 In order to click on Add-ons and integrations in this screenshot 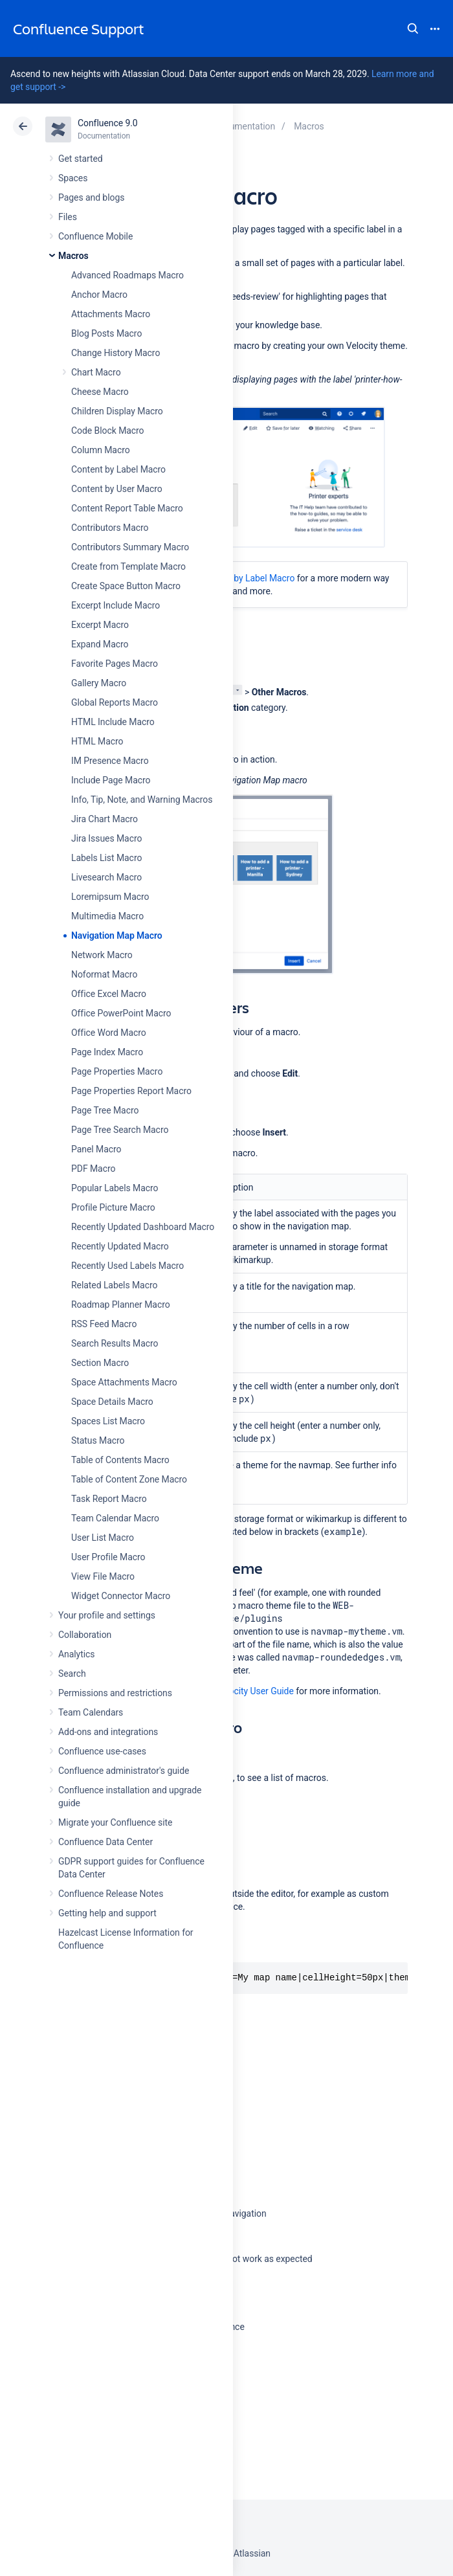, I will do `click(108, 1732)`.